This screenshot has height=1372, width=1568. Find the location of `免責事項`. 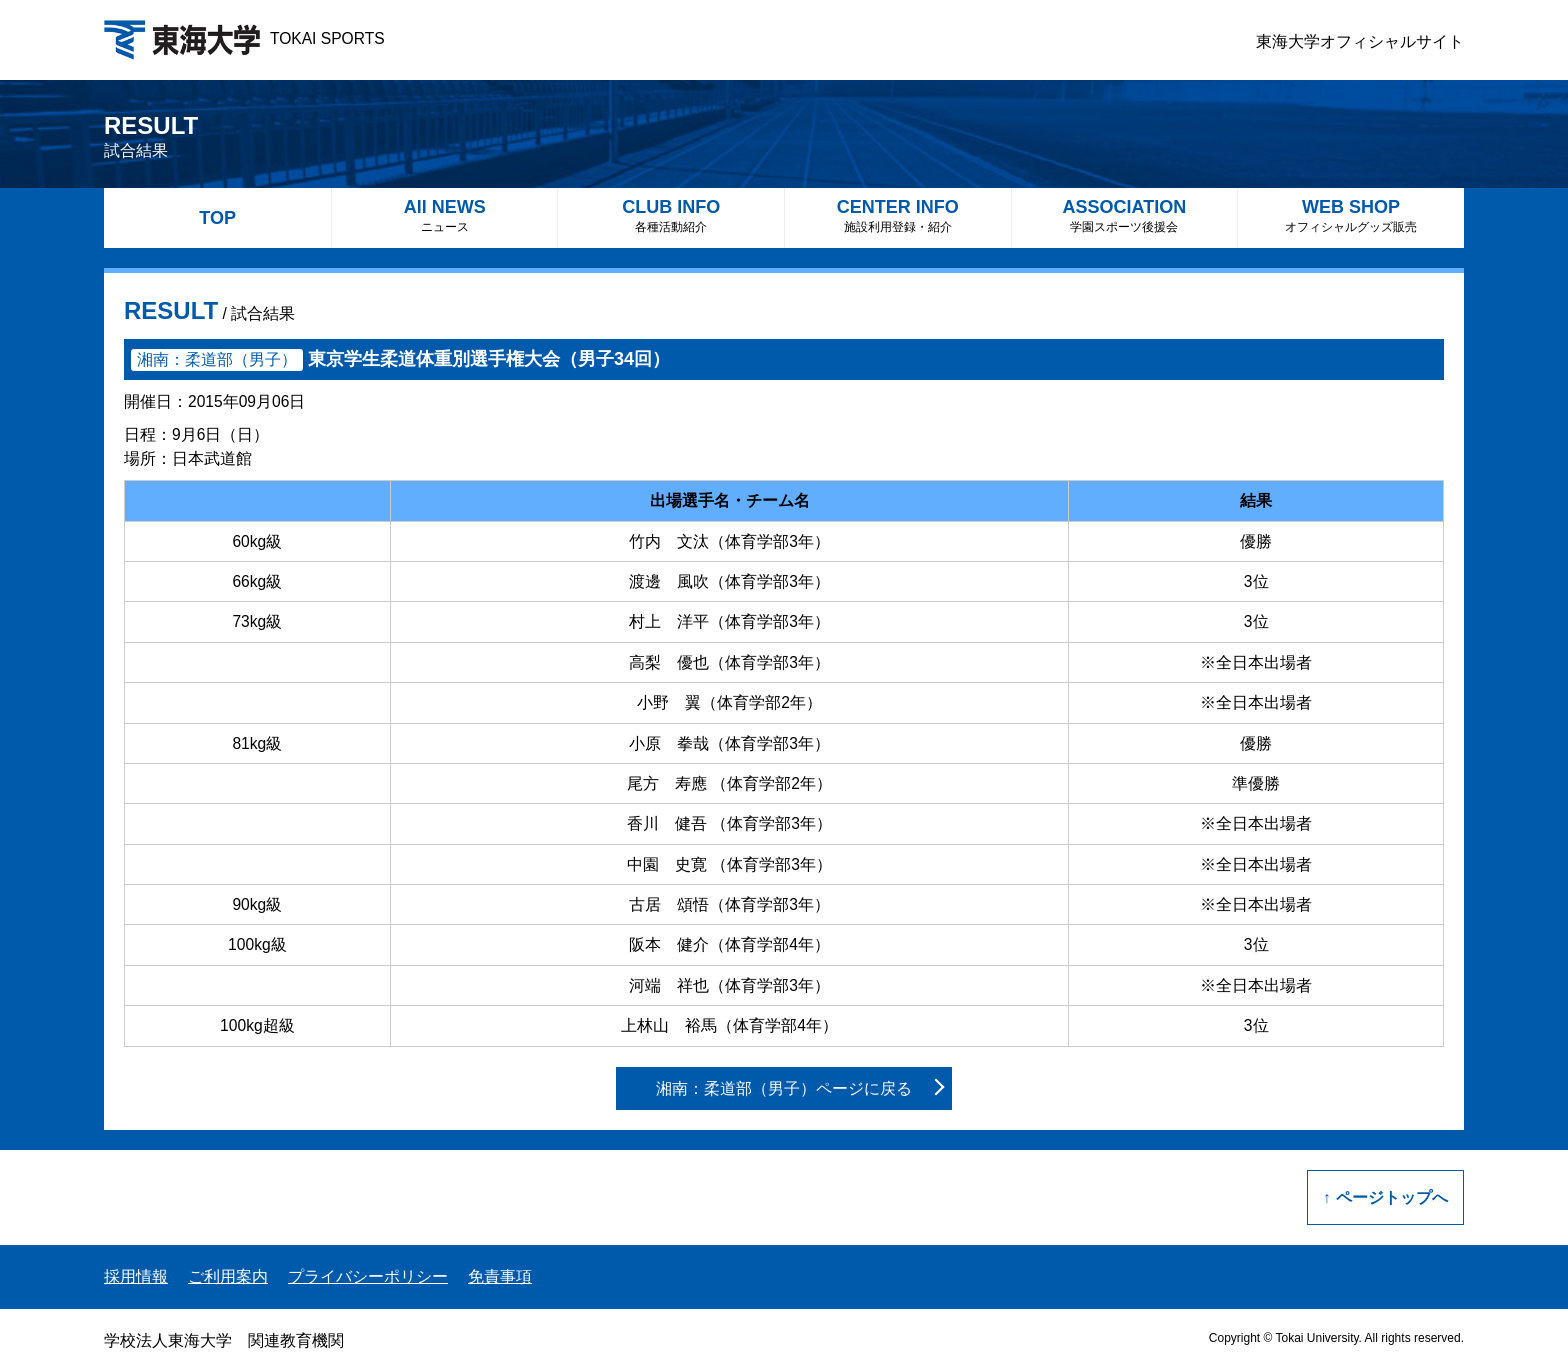

免責事項 is located at coordinates (500, 1276).